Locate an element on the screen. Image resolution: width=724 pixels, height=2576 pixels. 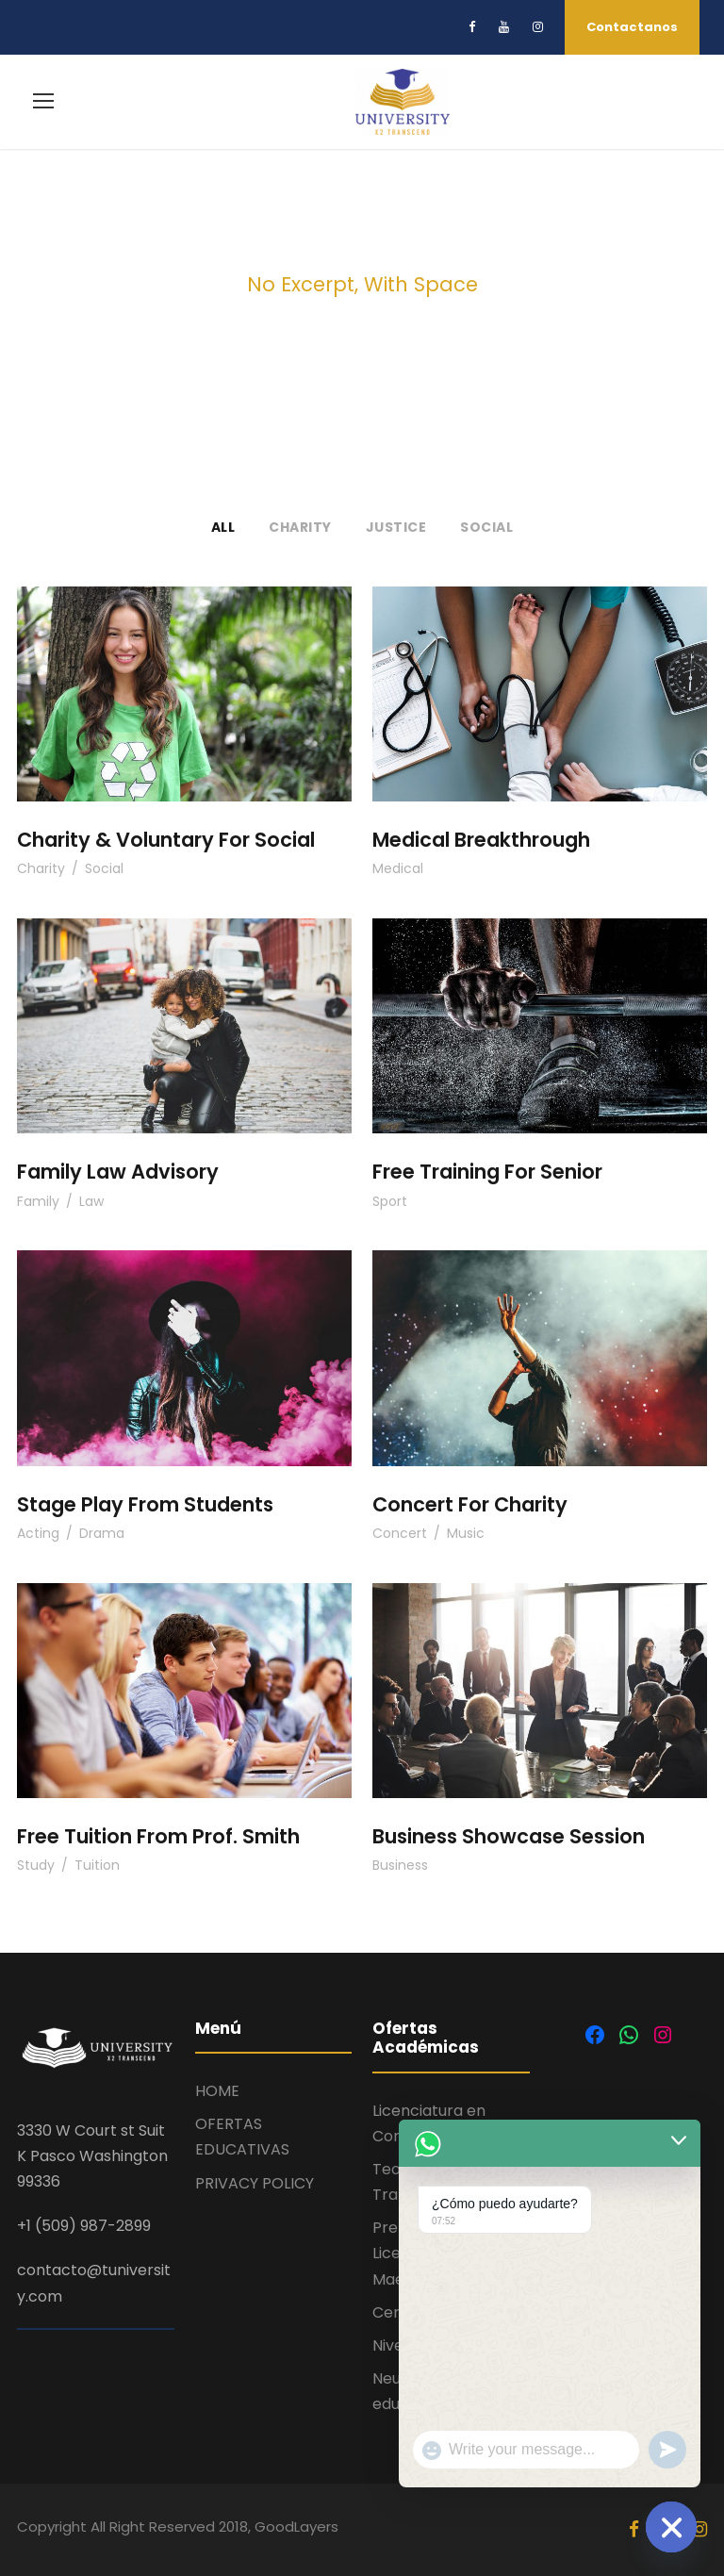
Tuition is located at coordinates (97, 1865).